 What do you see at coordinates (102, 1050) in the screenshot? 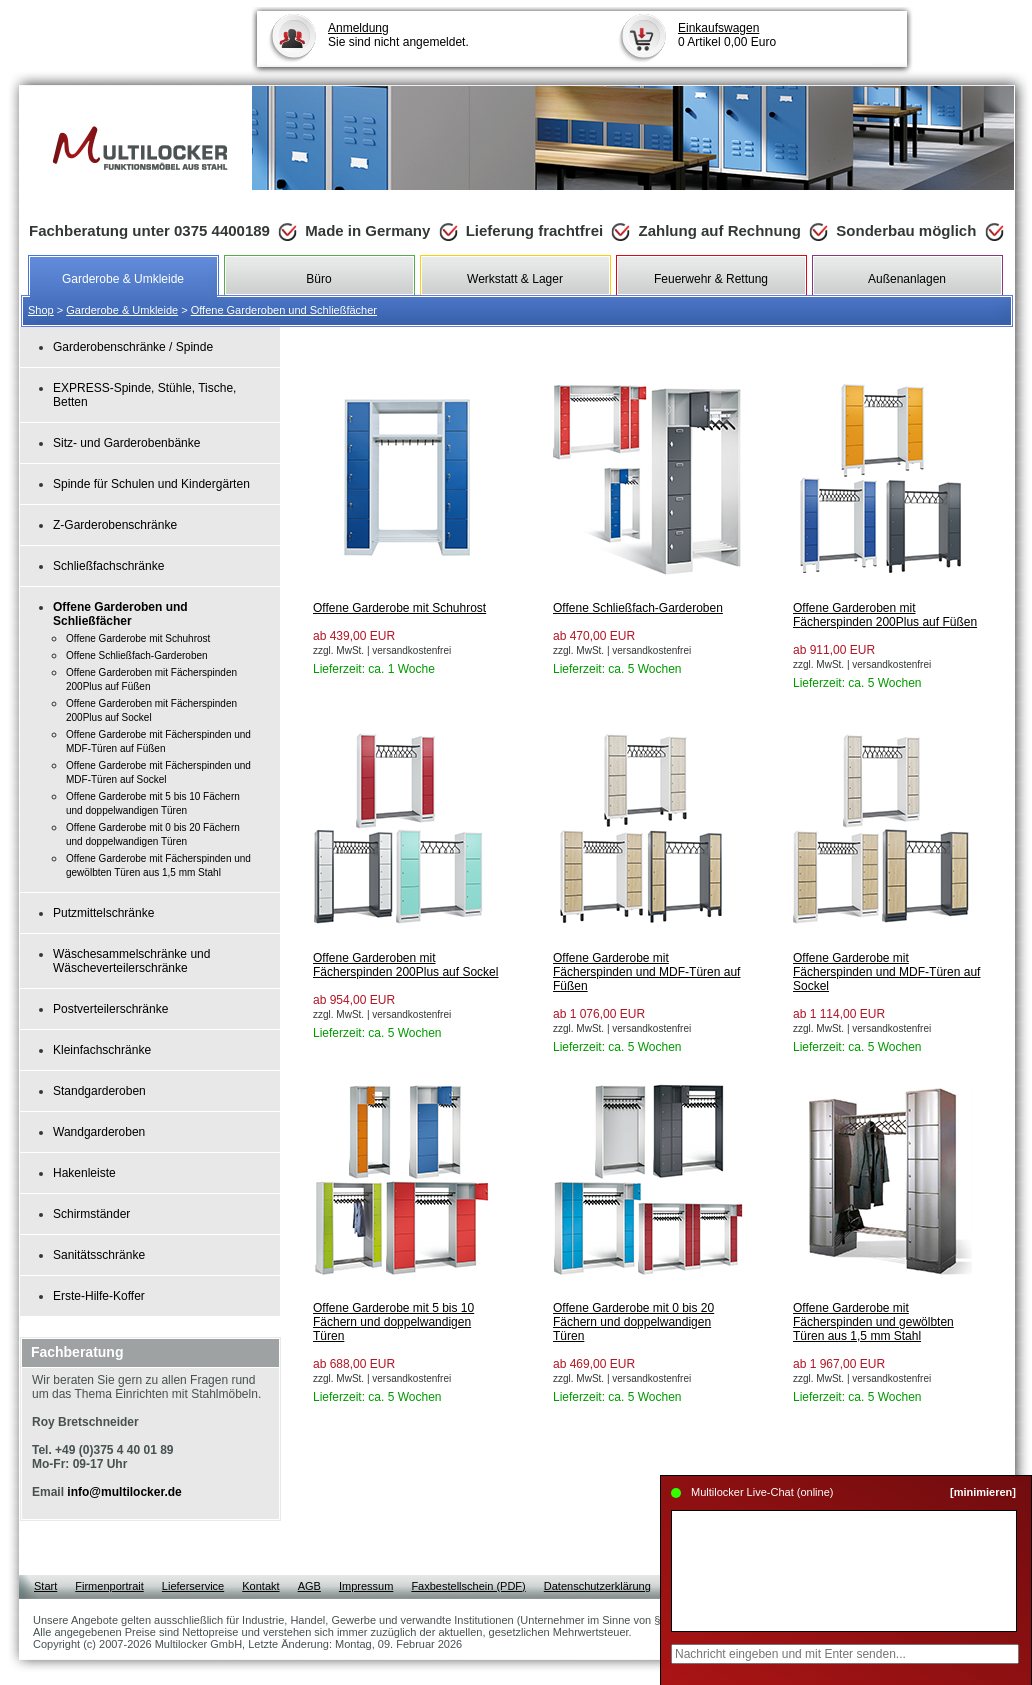
I see `Kleinfachschränke` at bounding box center [102, 1050].